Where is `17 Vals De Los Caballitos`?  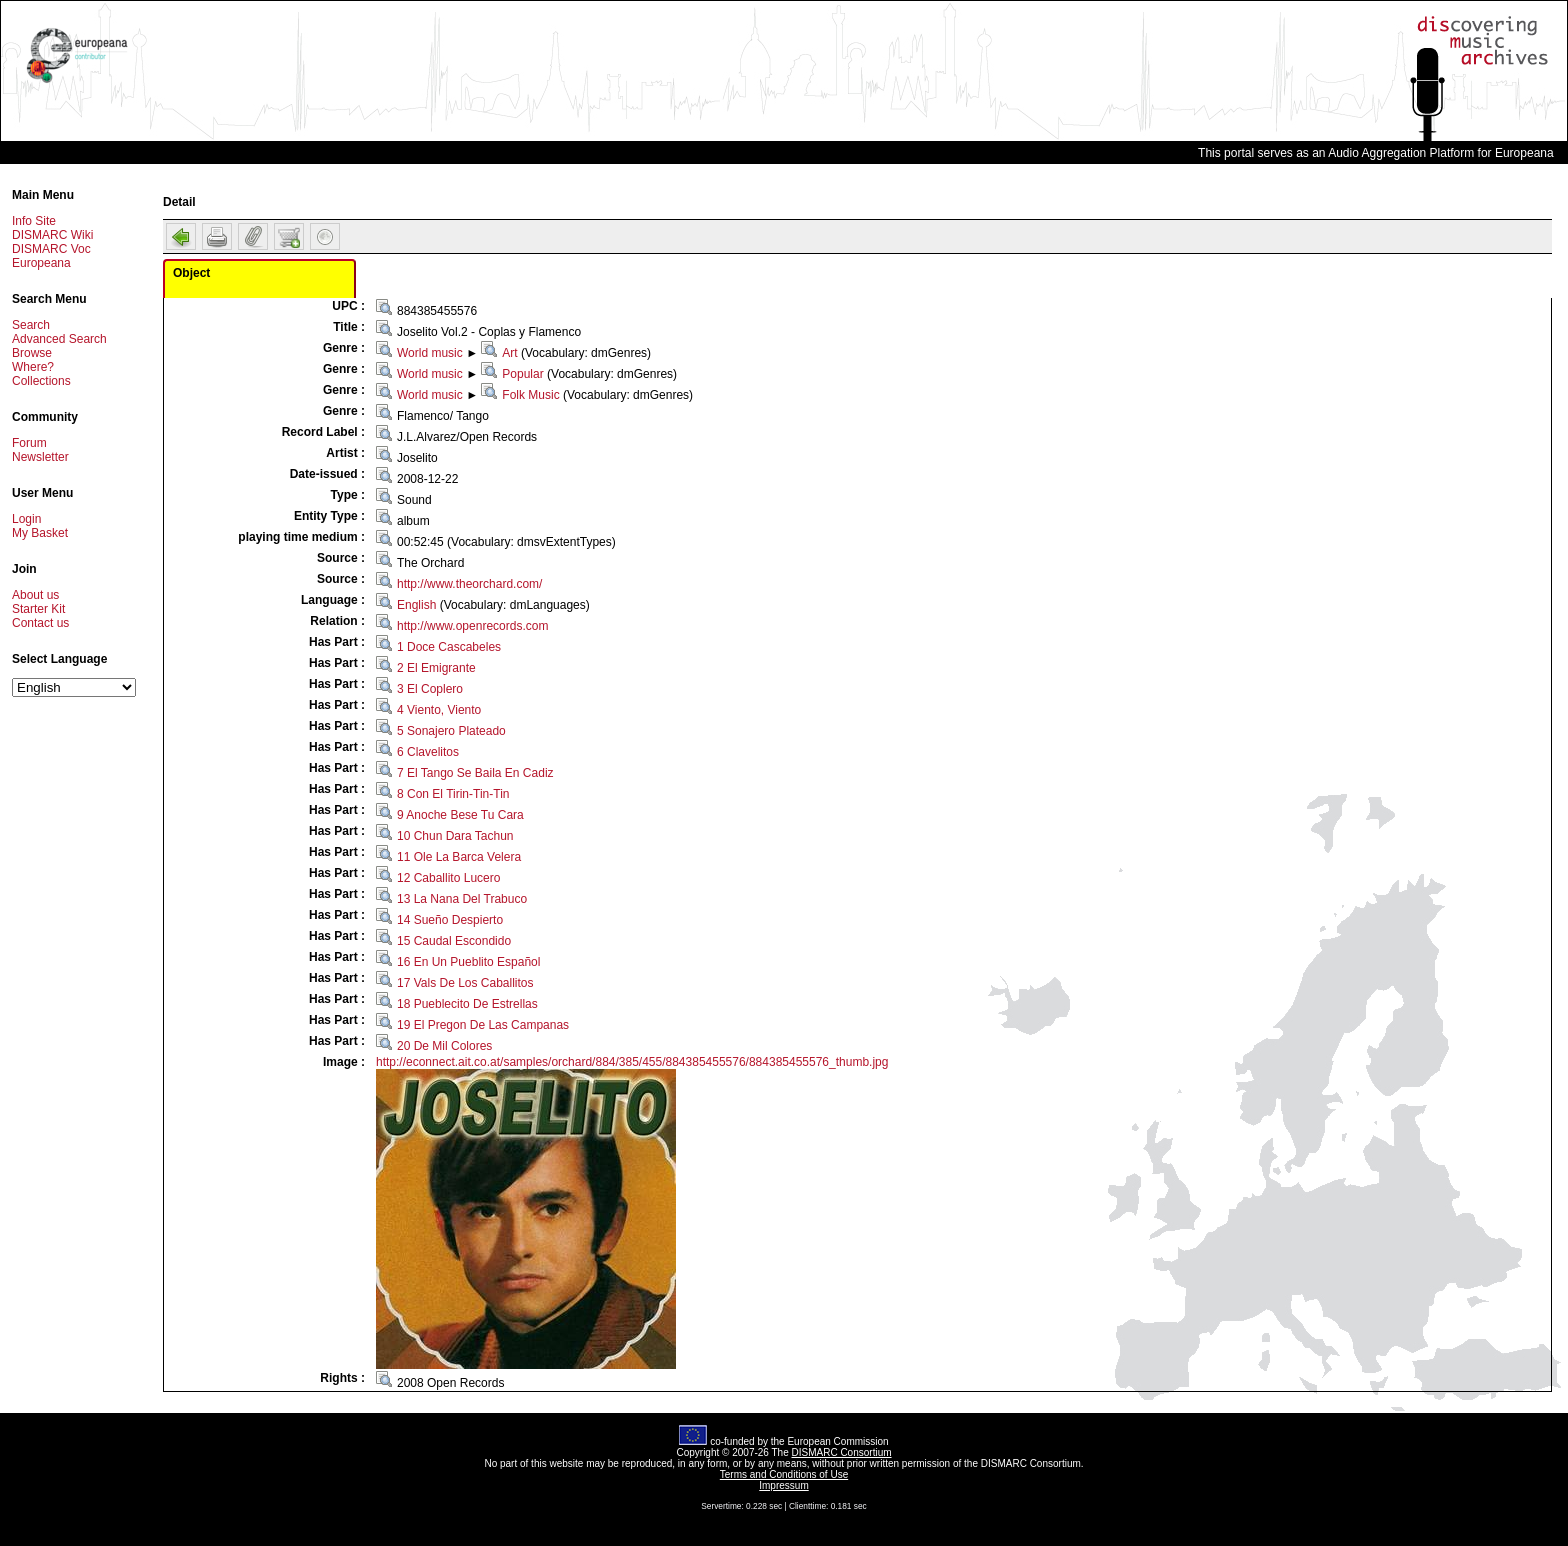
17 Vals De Los Caballitos is located at coordinates (465, 983).